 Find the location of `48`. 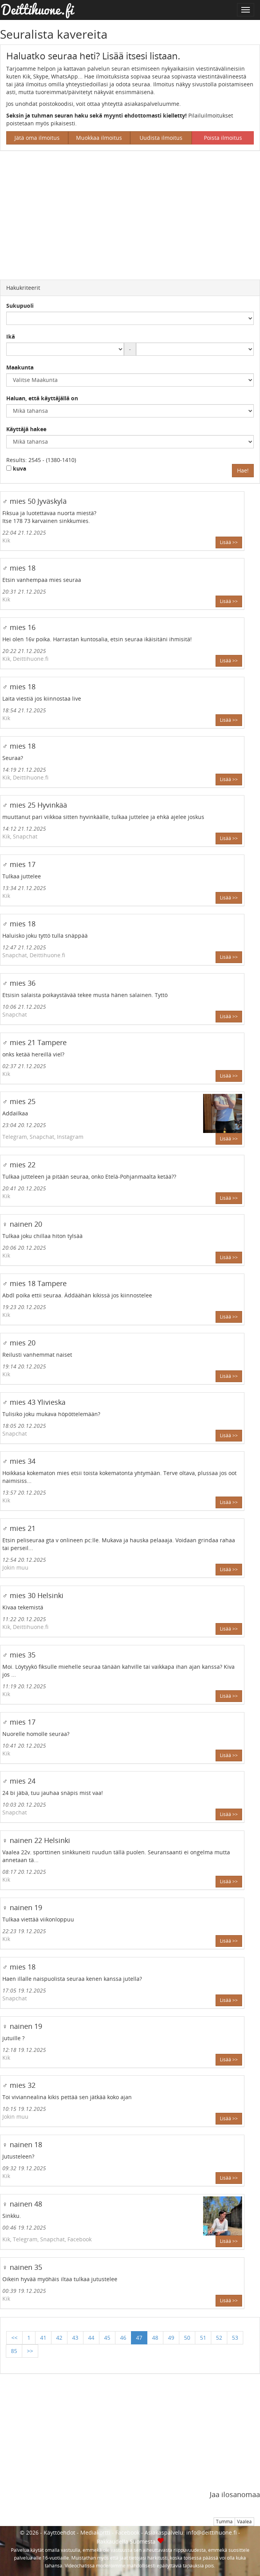

48 is located at coordinates (155, 2337).